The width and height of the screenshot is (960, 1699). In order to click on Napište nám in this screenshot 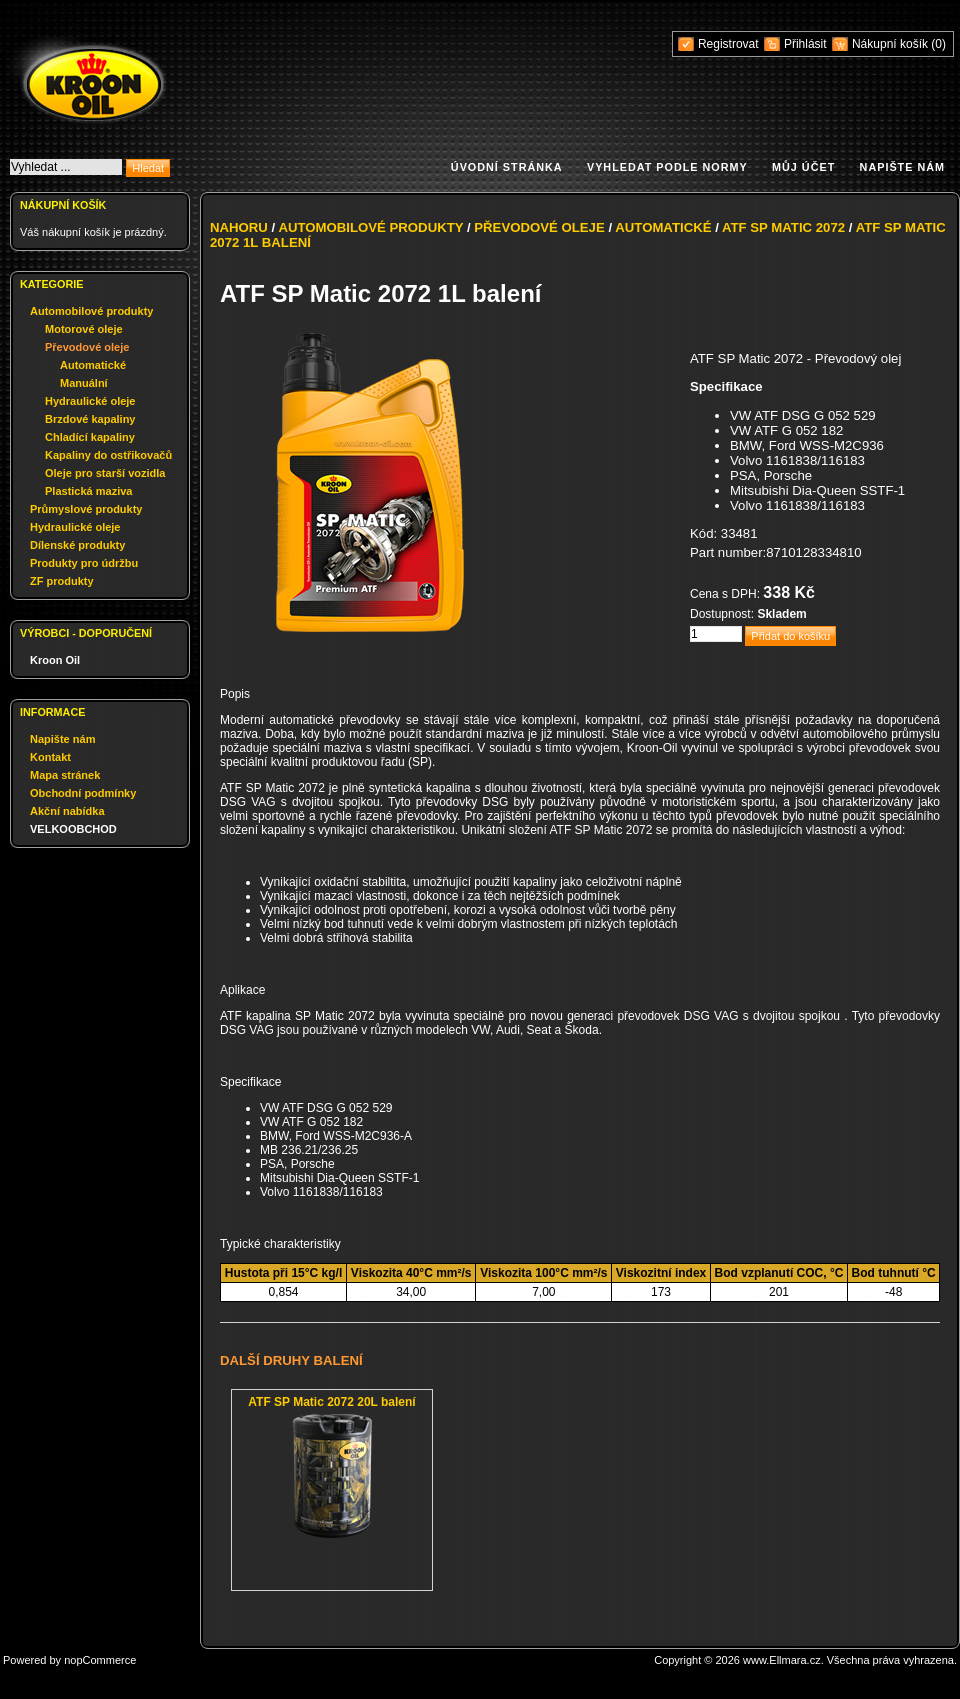, I will do `click(902, 167)`.